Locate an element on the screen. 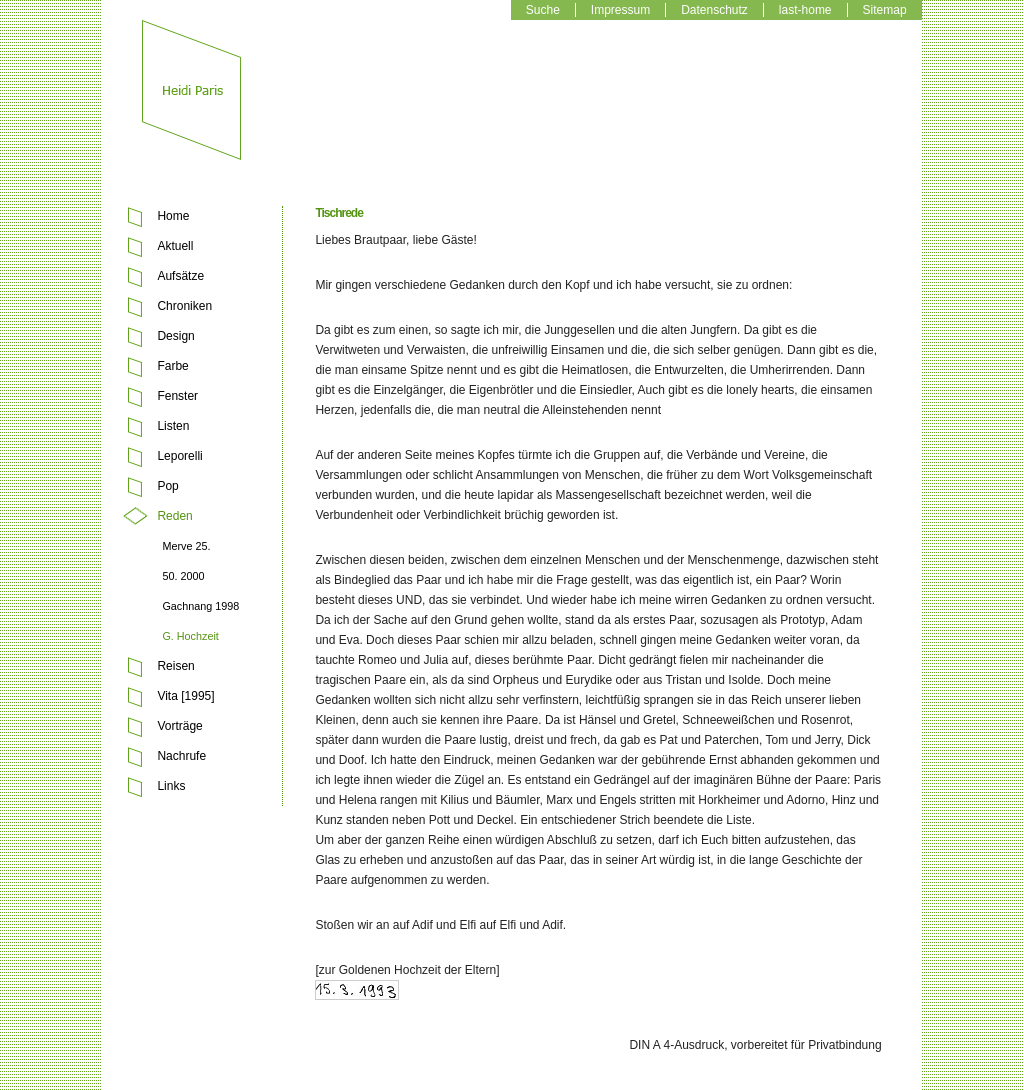 Image resolution: width=1024 pixels, height=1090 pixels. Listen is located at coordinates (173, 426).